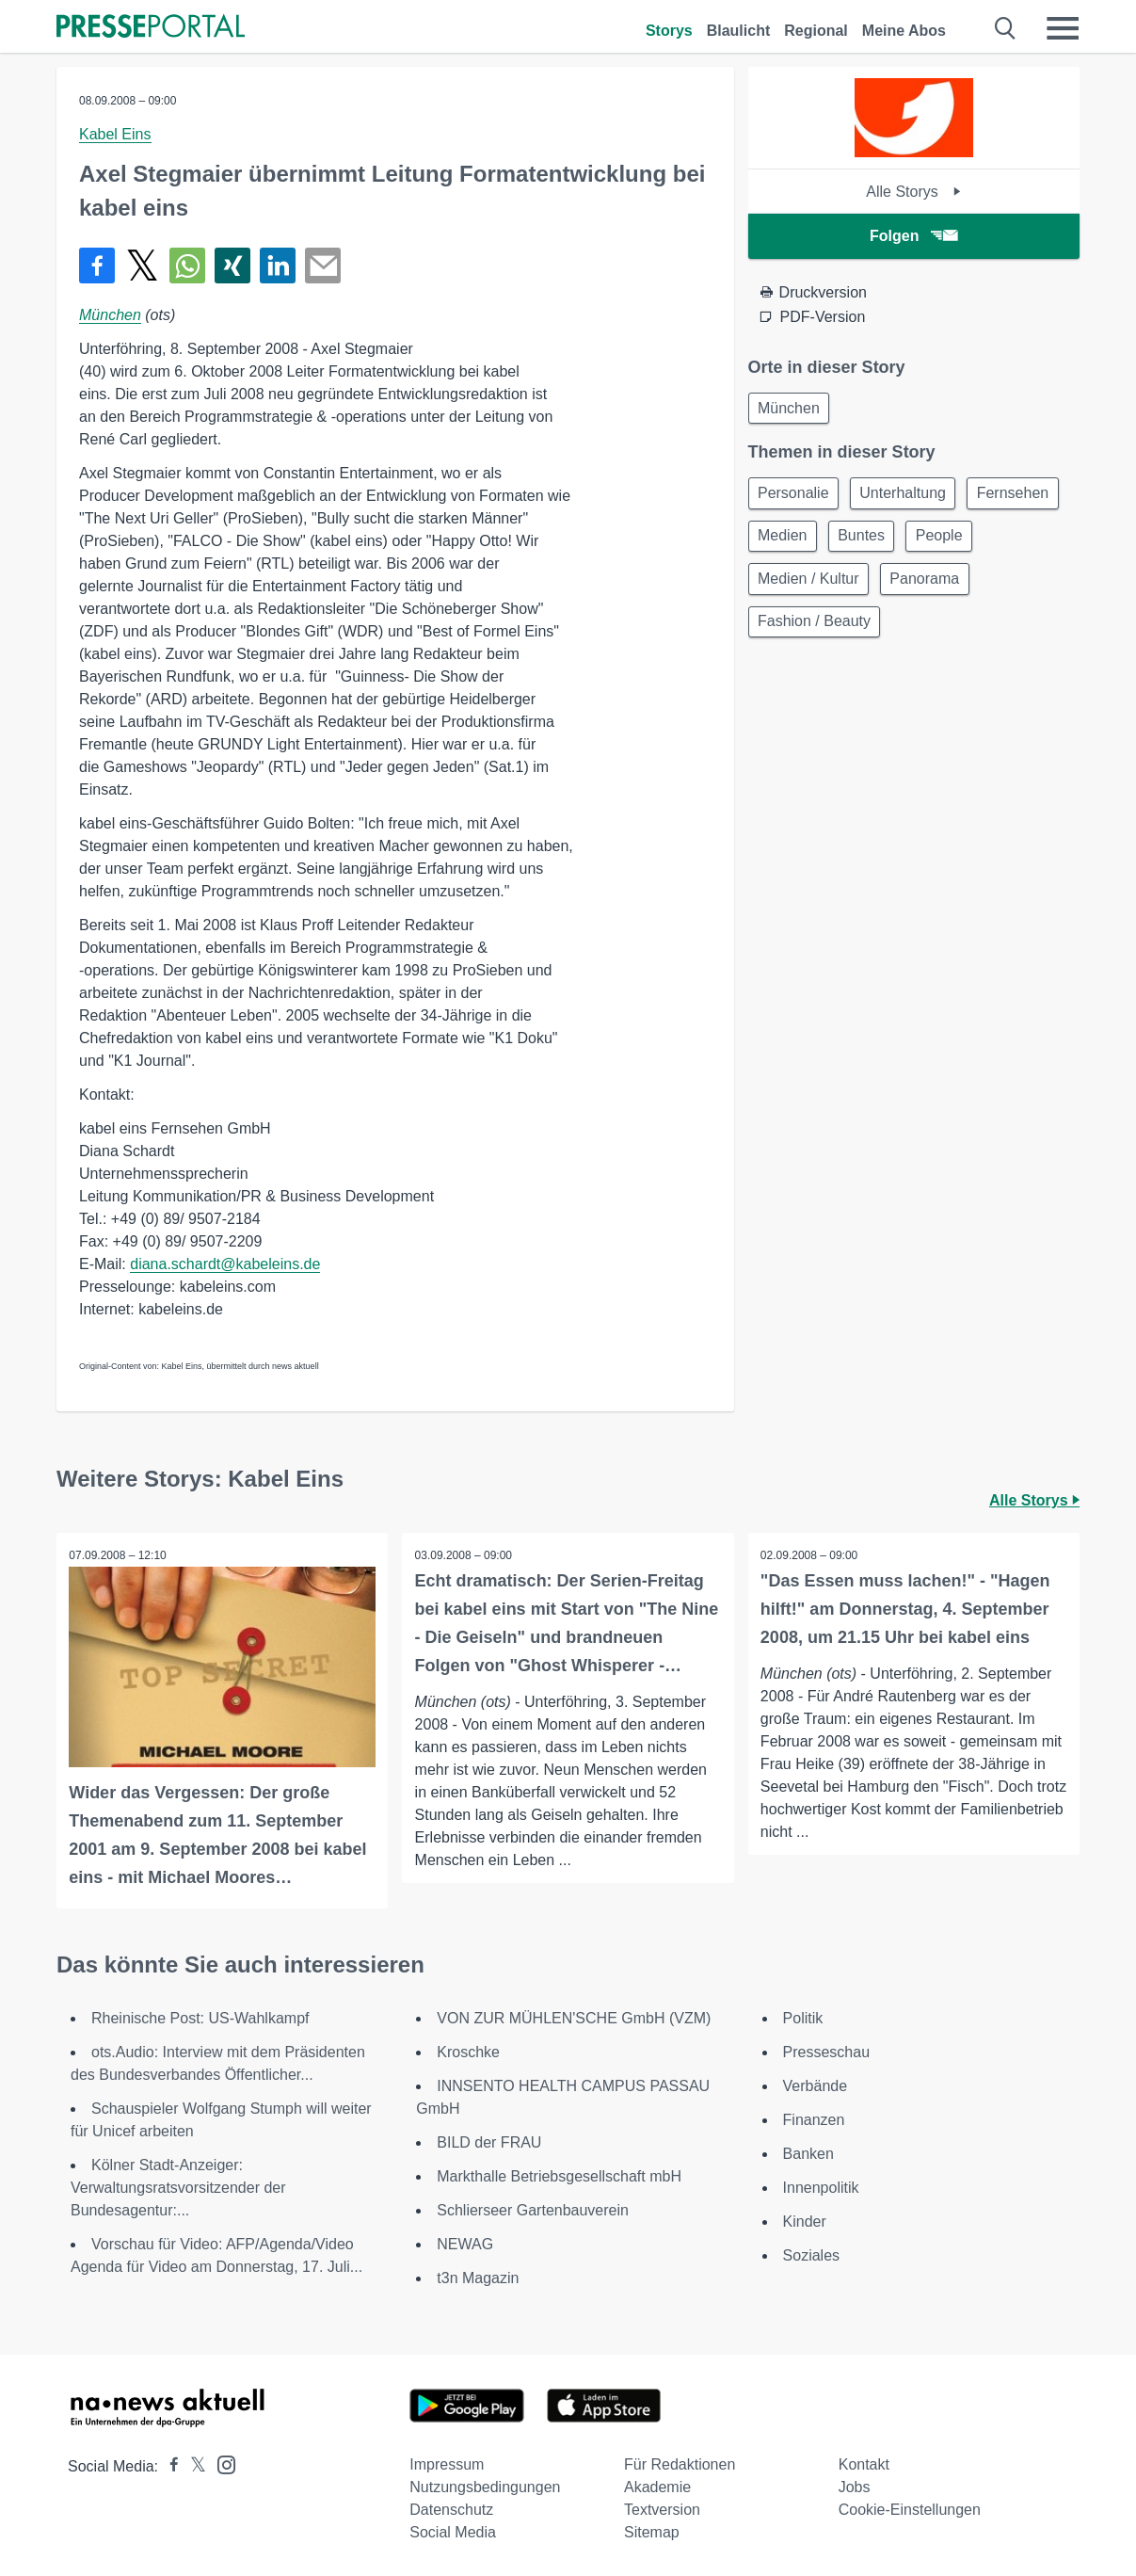 Image resolution: width=1136 pixels, height=2576 pixels. I want to click on Akademie, so click(657, 2485).